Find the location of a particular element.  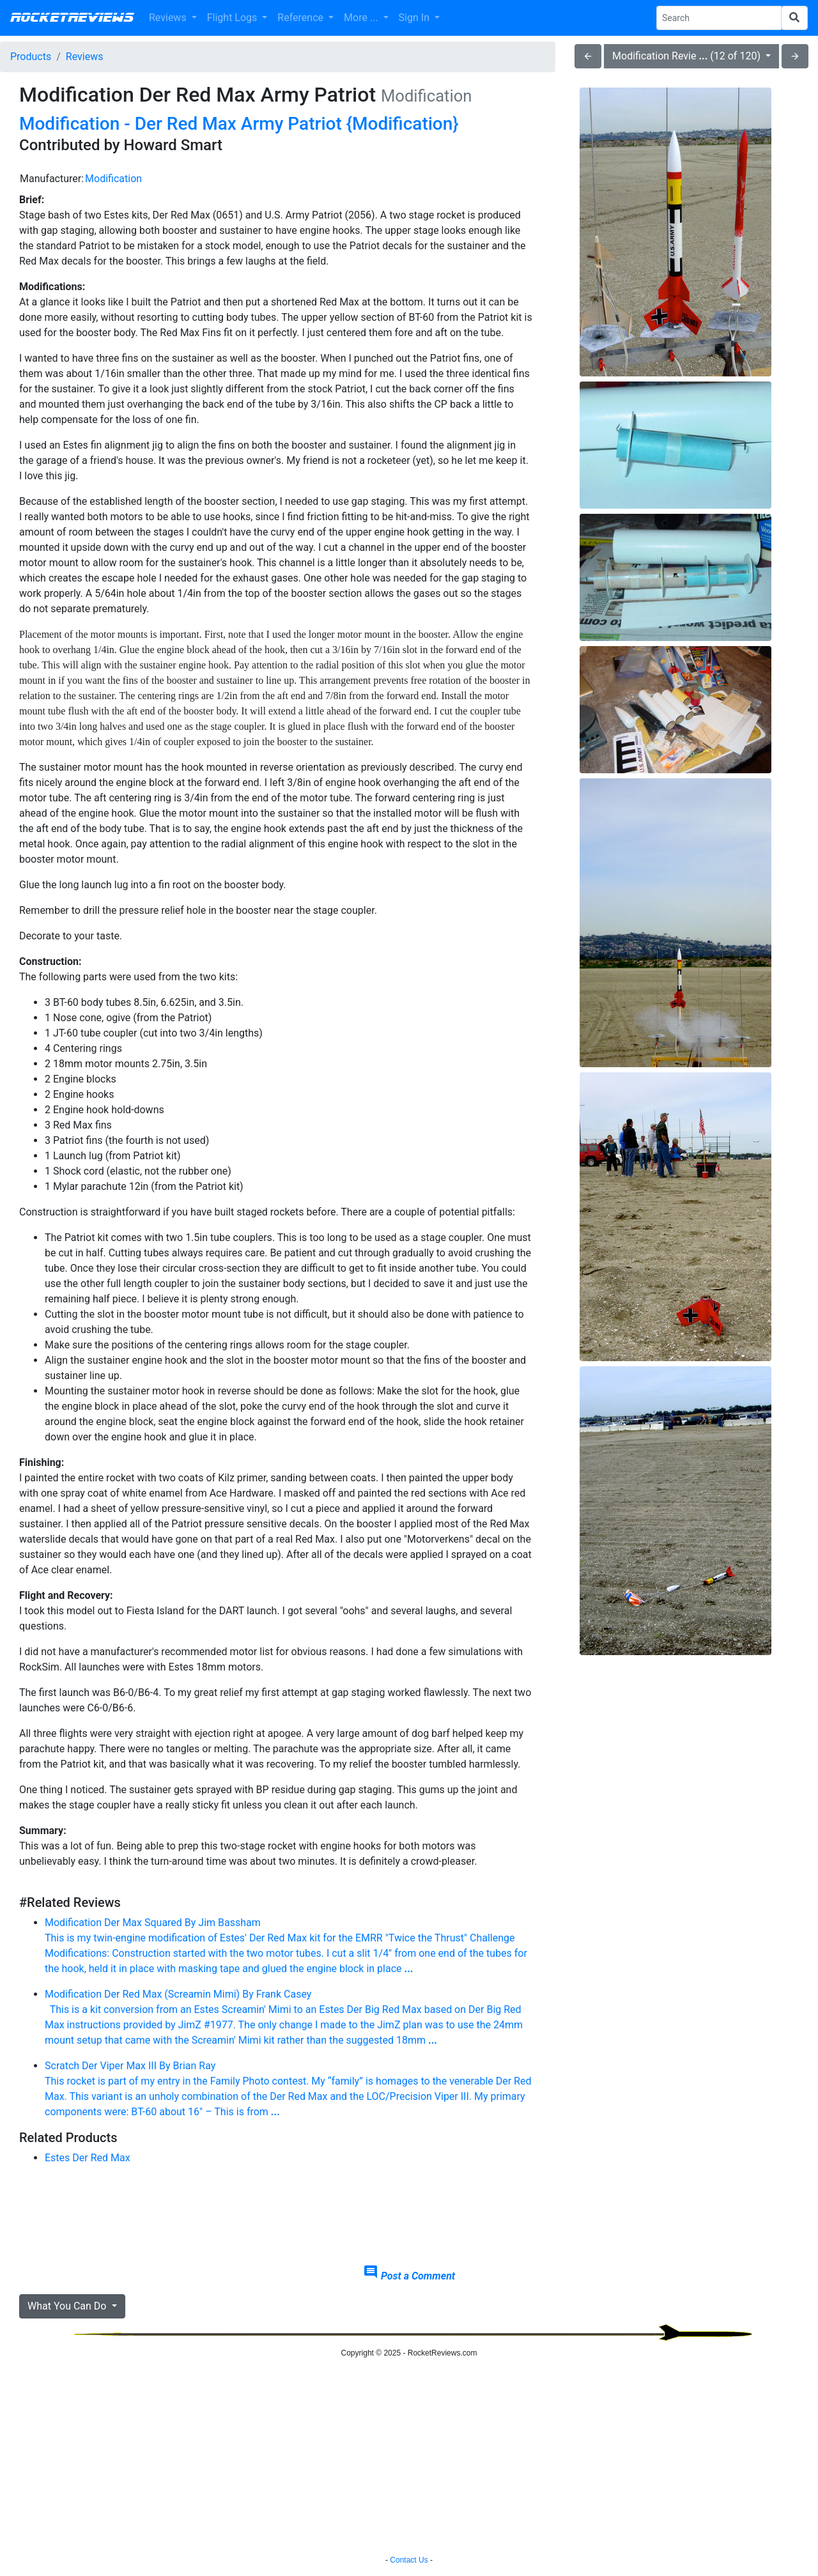

[Search Phrase] is located at coordinates (719, 18).